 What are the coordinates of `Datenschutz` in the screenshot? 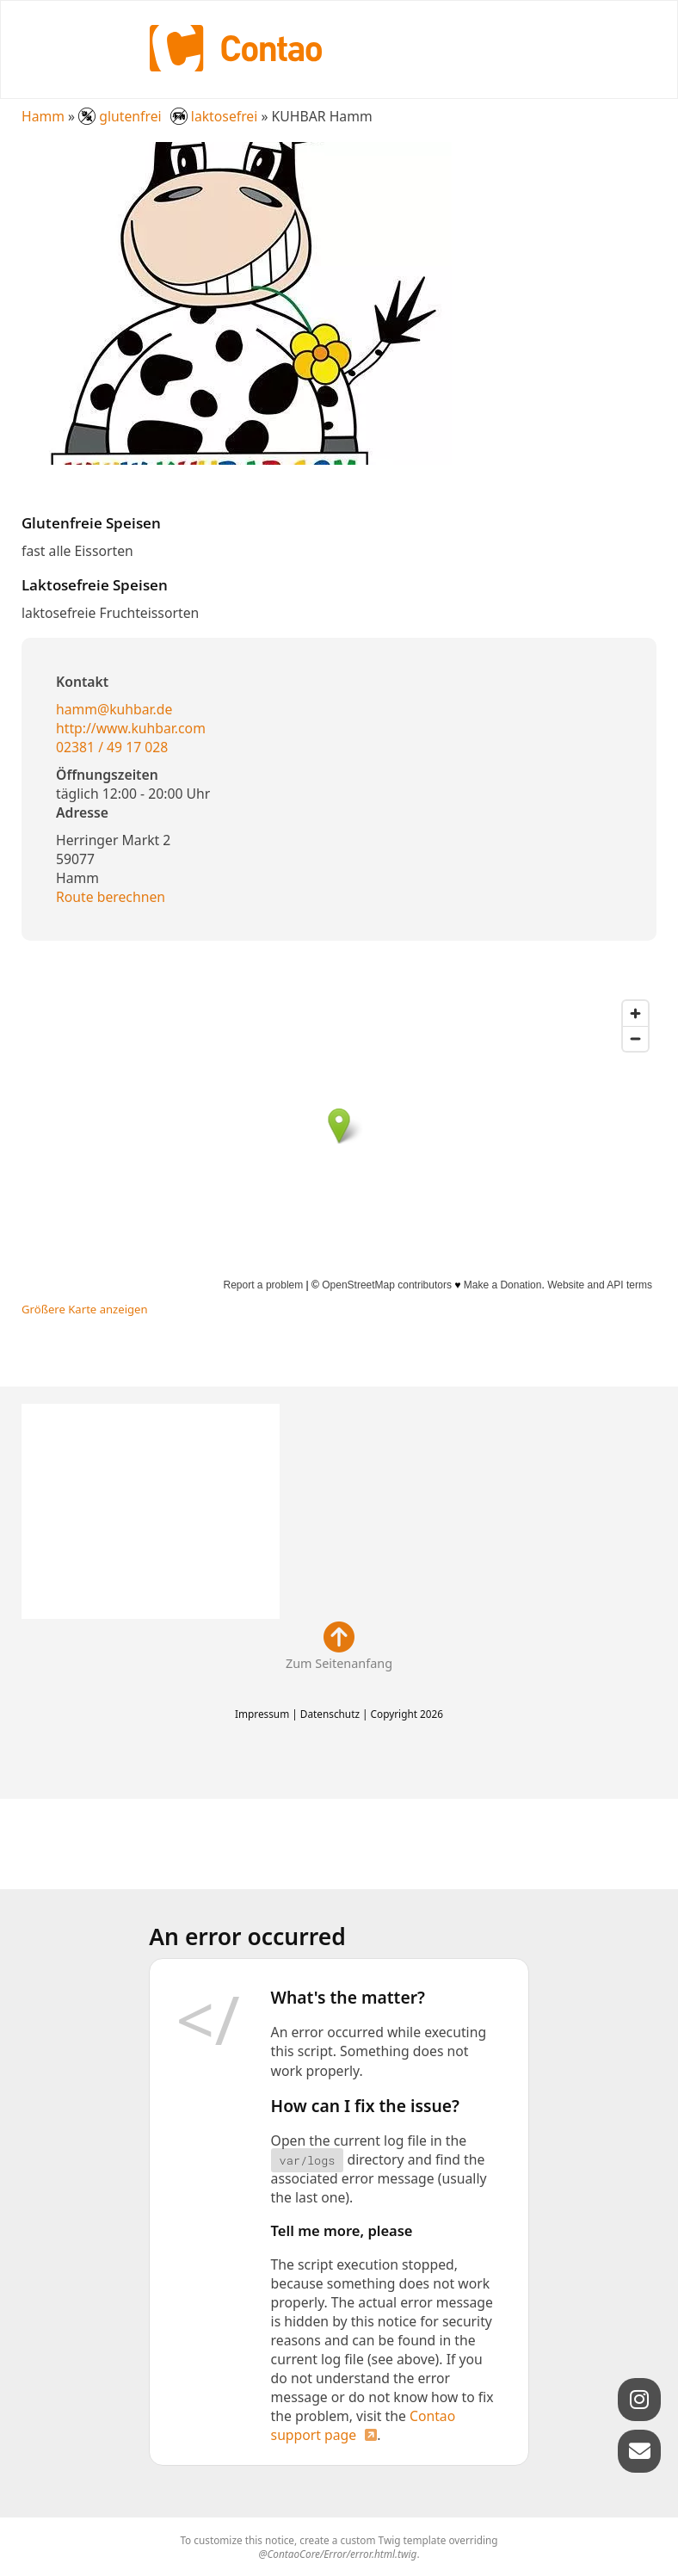 It's located at (330, 1713).